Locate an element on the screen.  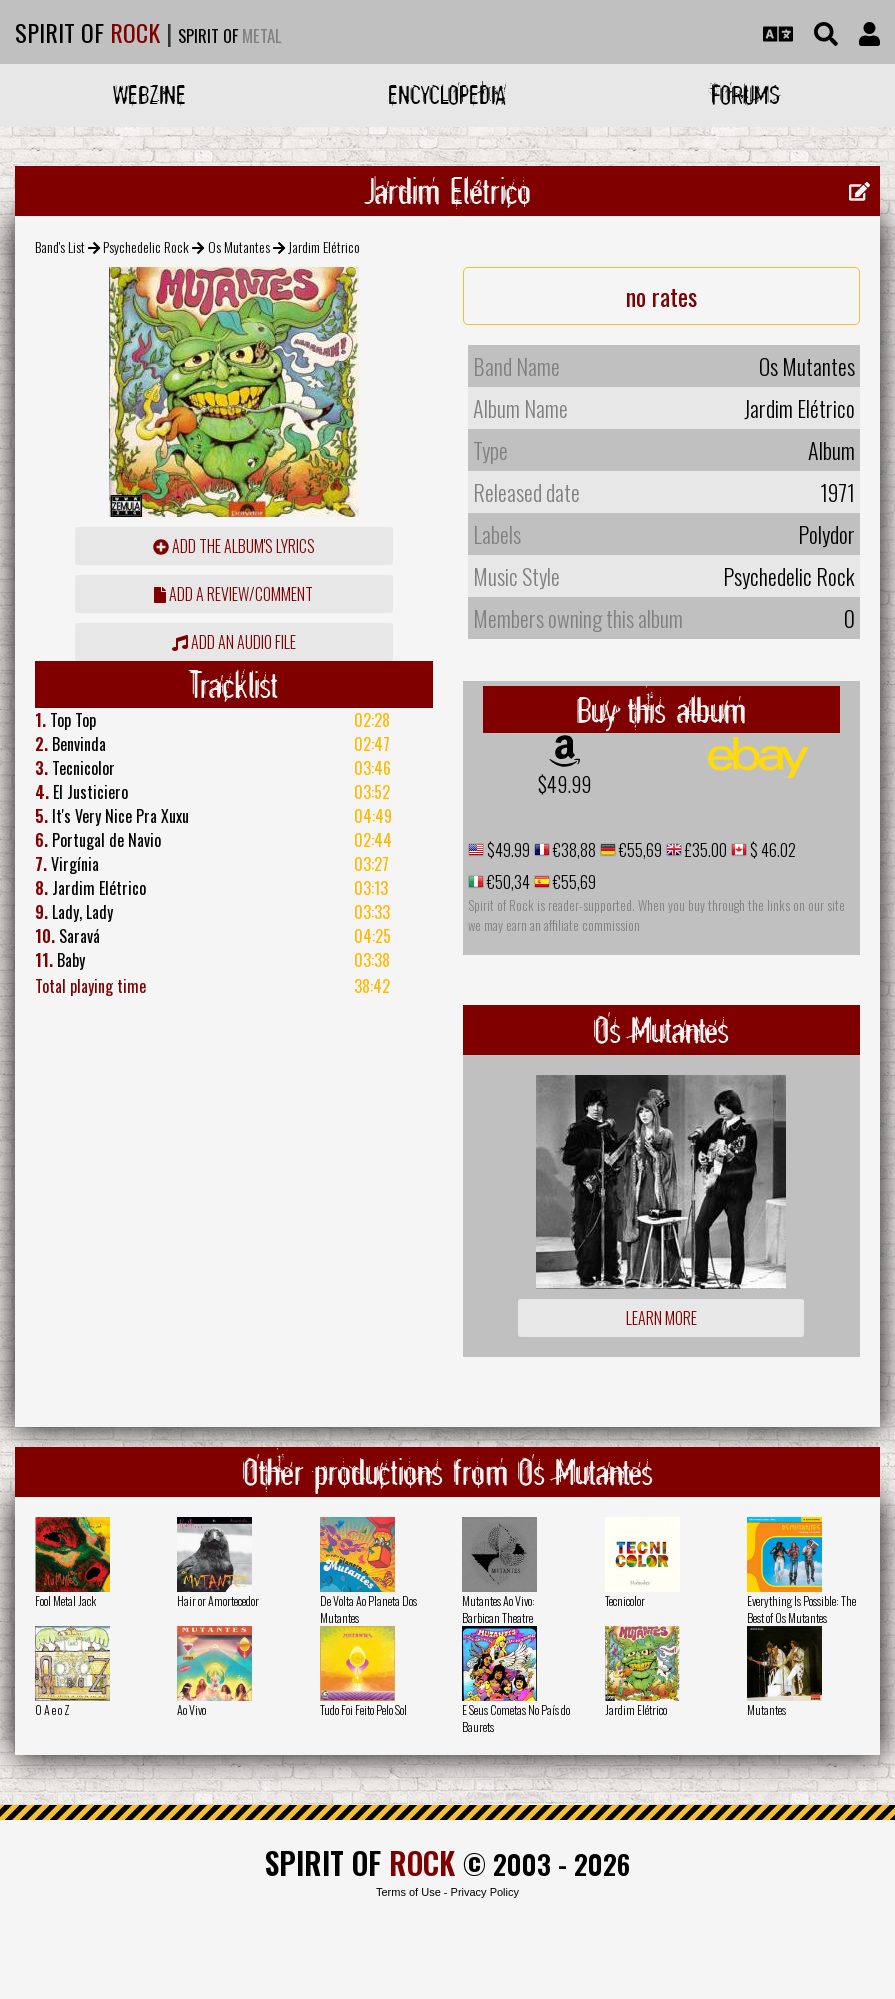
$49.99 is located at coordinates (564, 784).